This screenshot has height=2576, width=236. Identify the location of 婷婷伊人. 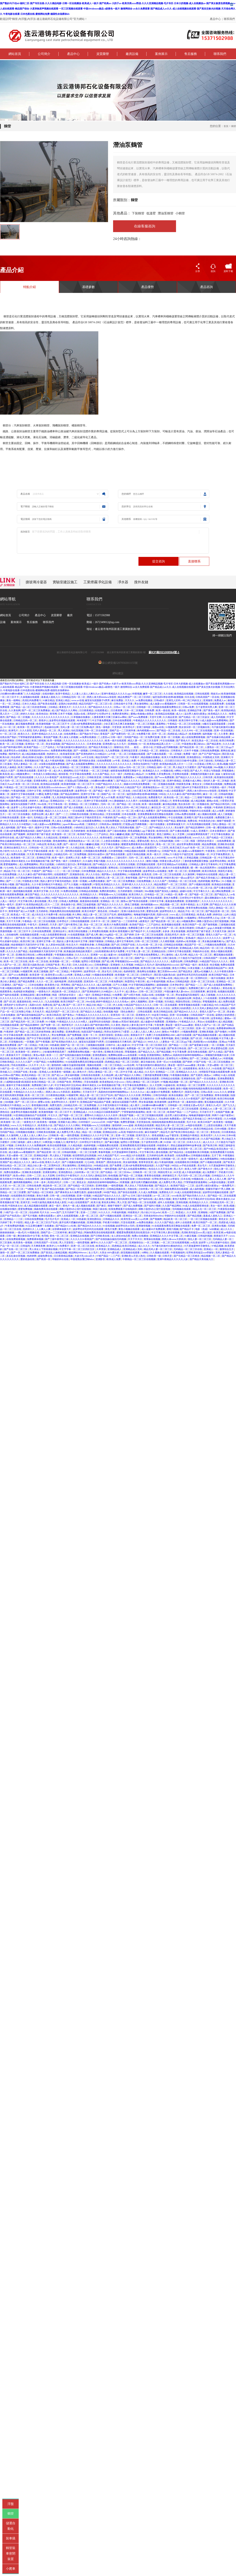
(34, 800).